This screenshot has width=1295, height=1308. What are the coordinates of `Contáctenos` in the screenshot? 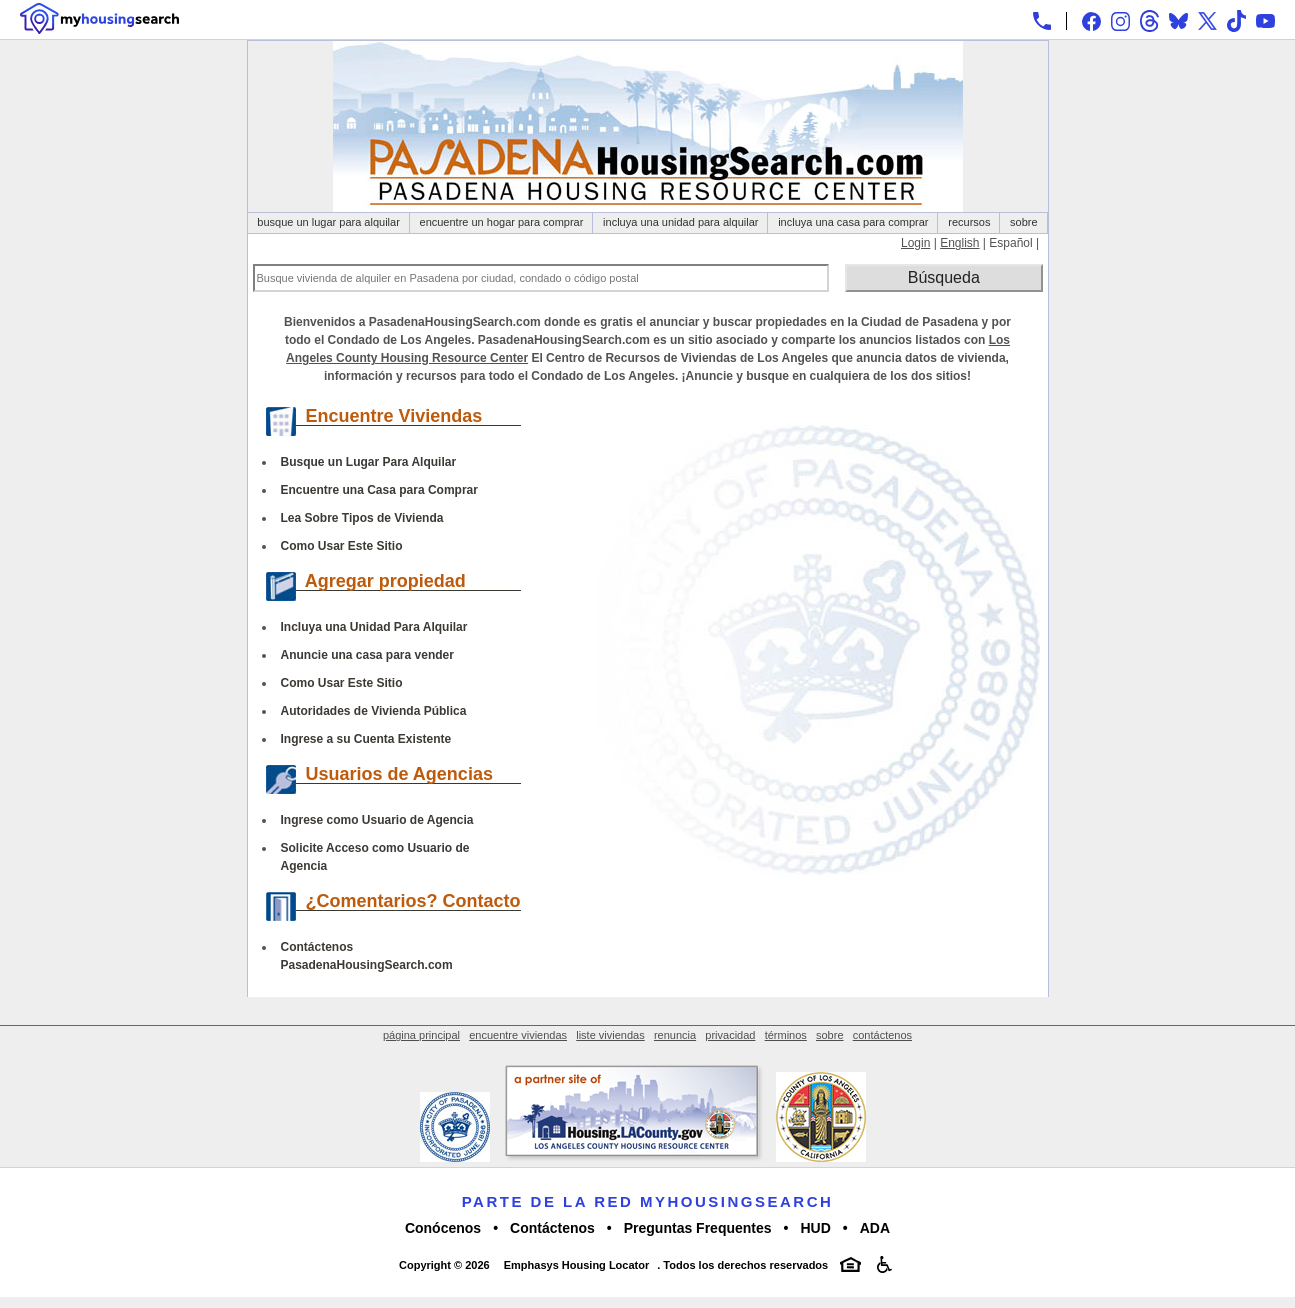 It's located at (552, 1228).